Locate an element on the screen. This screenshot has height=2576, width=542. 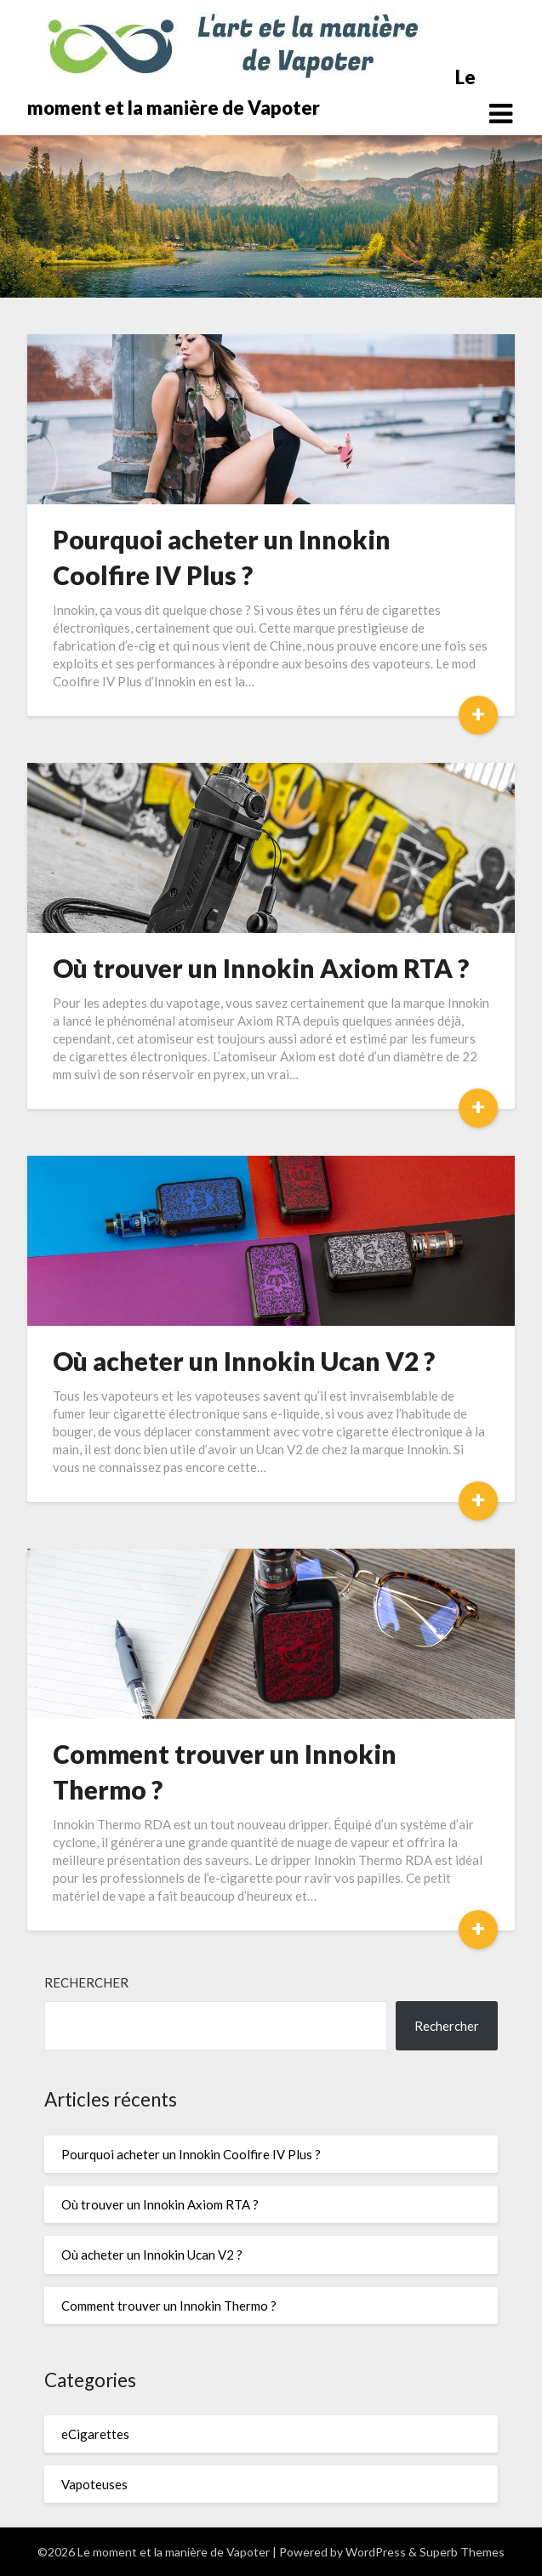
Superb Themes is located at coordinates (462, 2552).